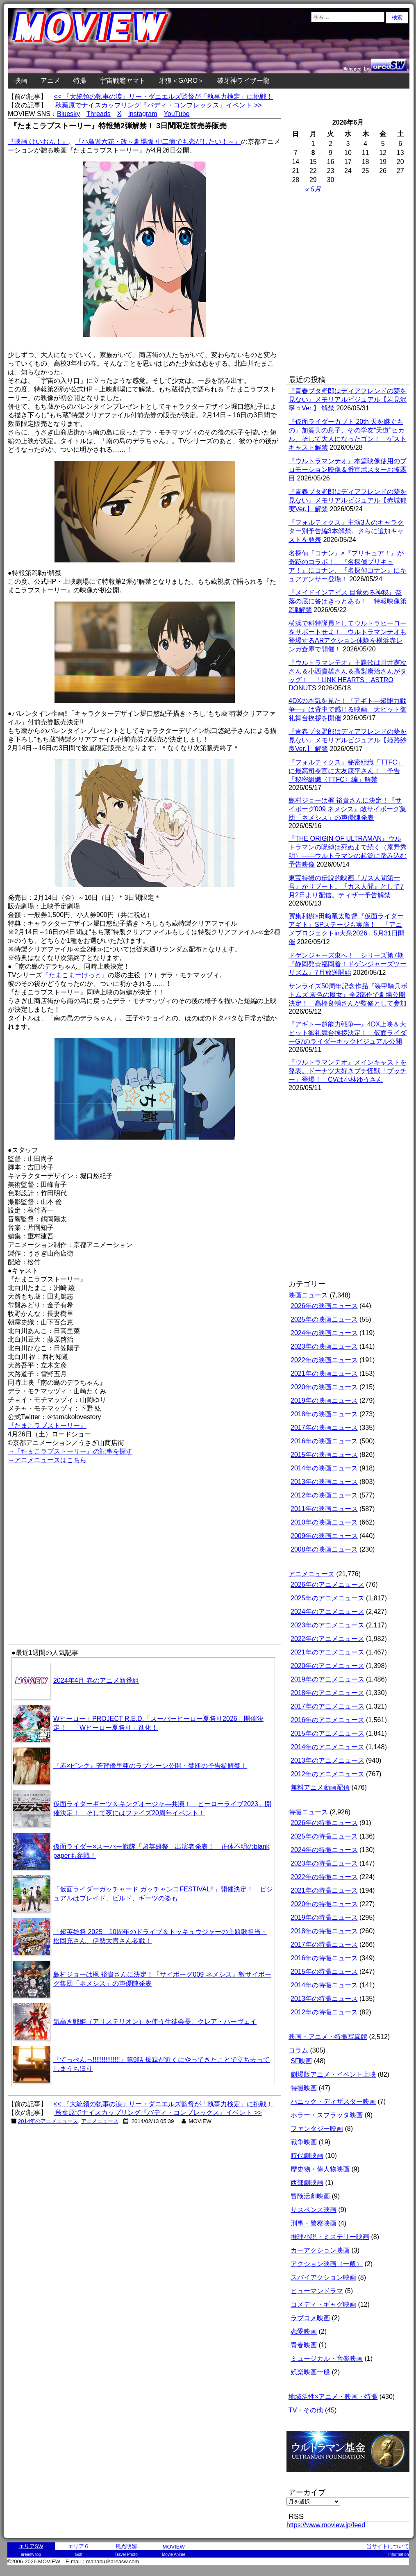  I want to click on 2011年の映画ニュース, so click(324, 1508).